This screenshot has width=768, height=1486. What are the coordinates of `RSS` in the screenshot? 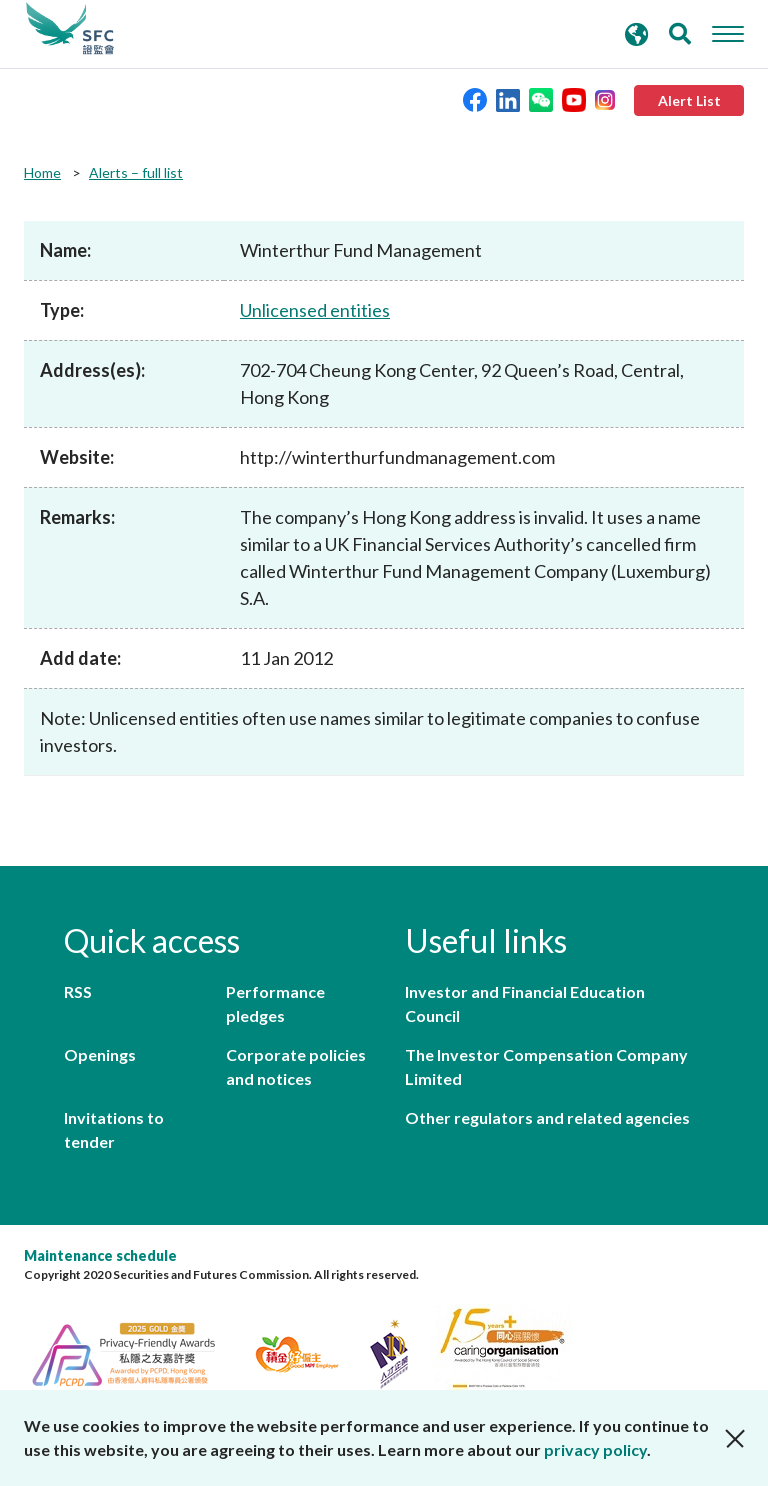 It's located at (78, 991).